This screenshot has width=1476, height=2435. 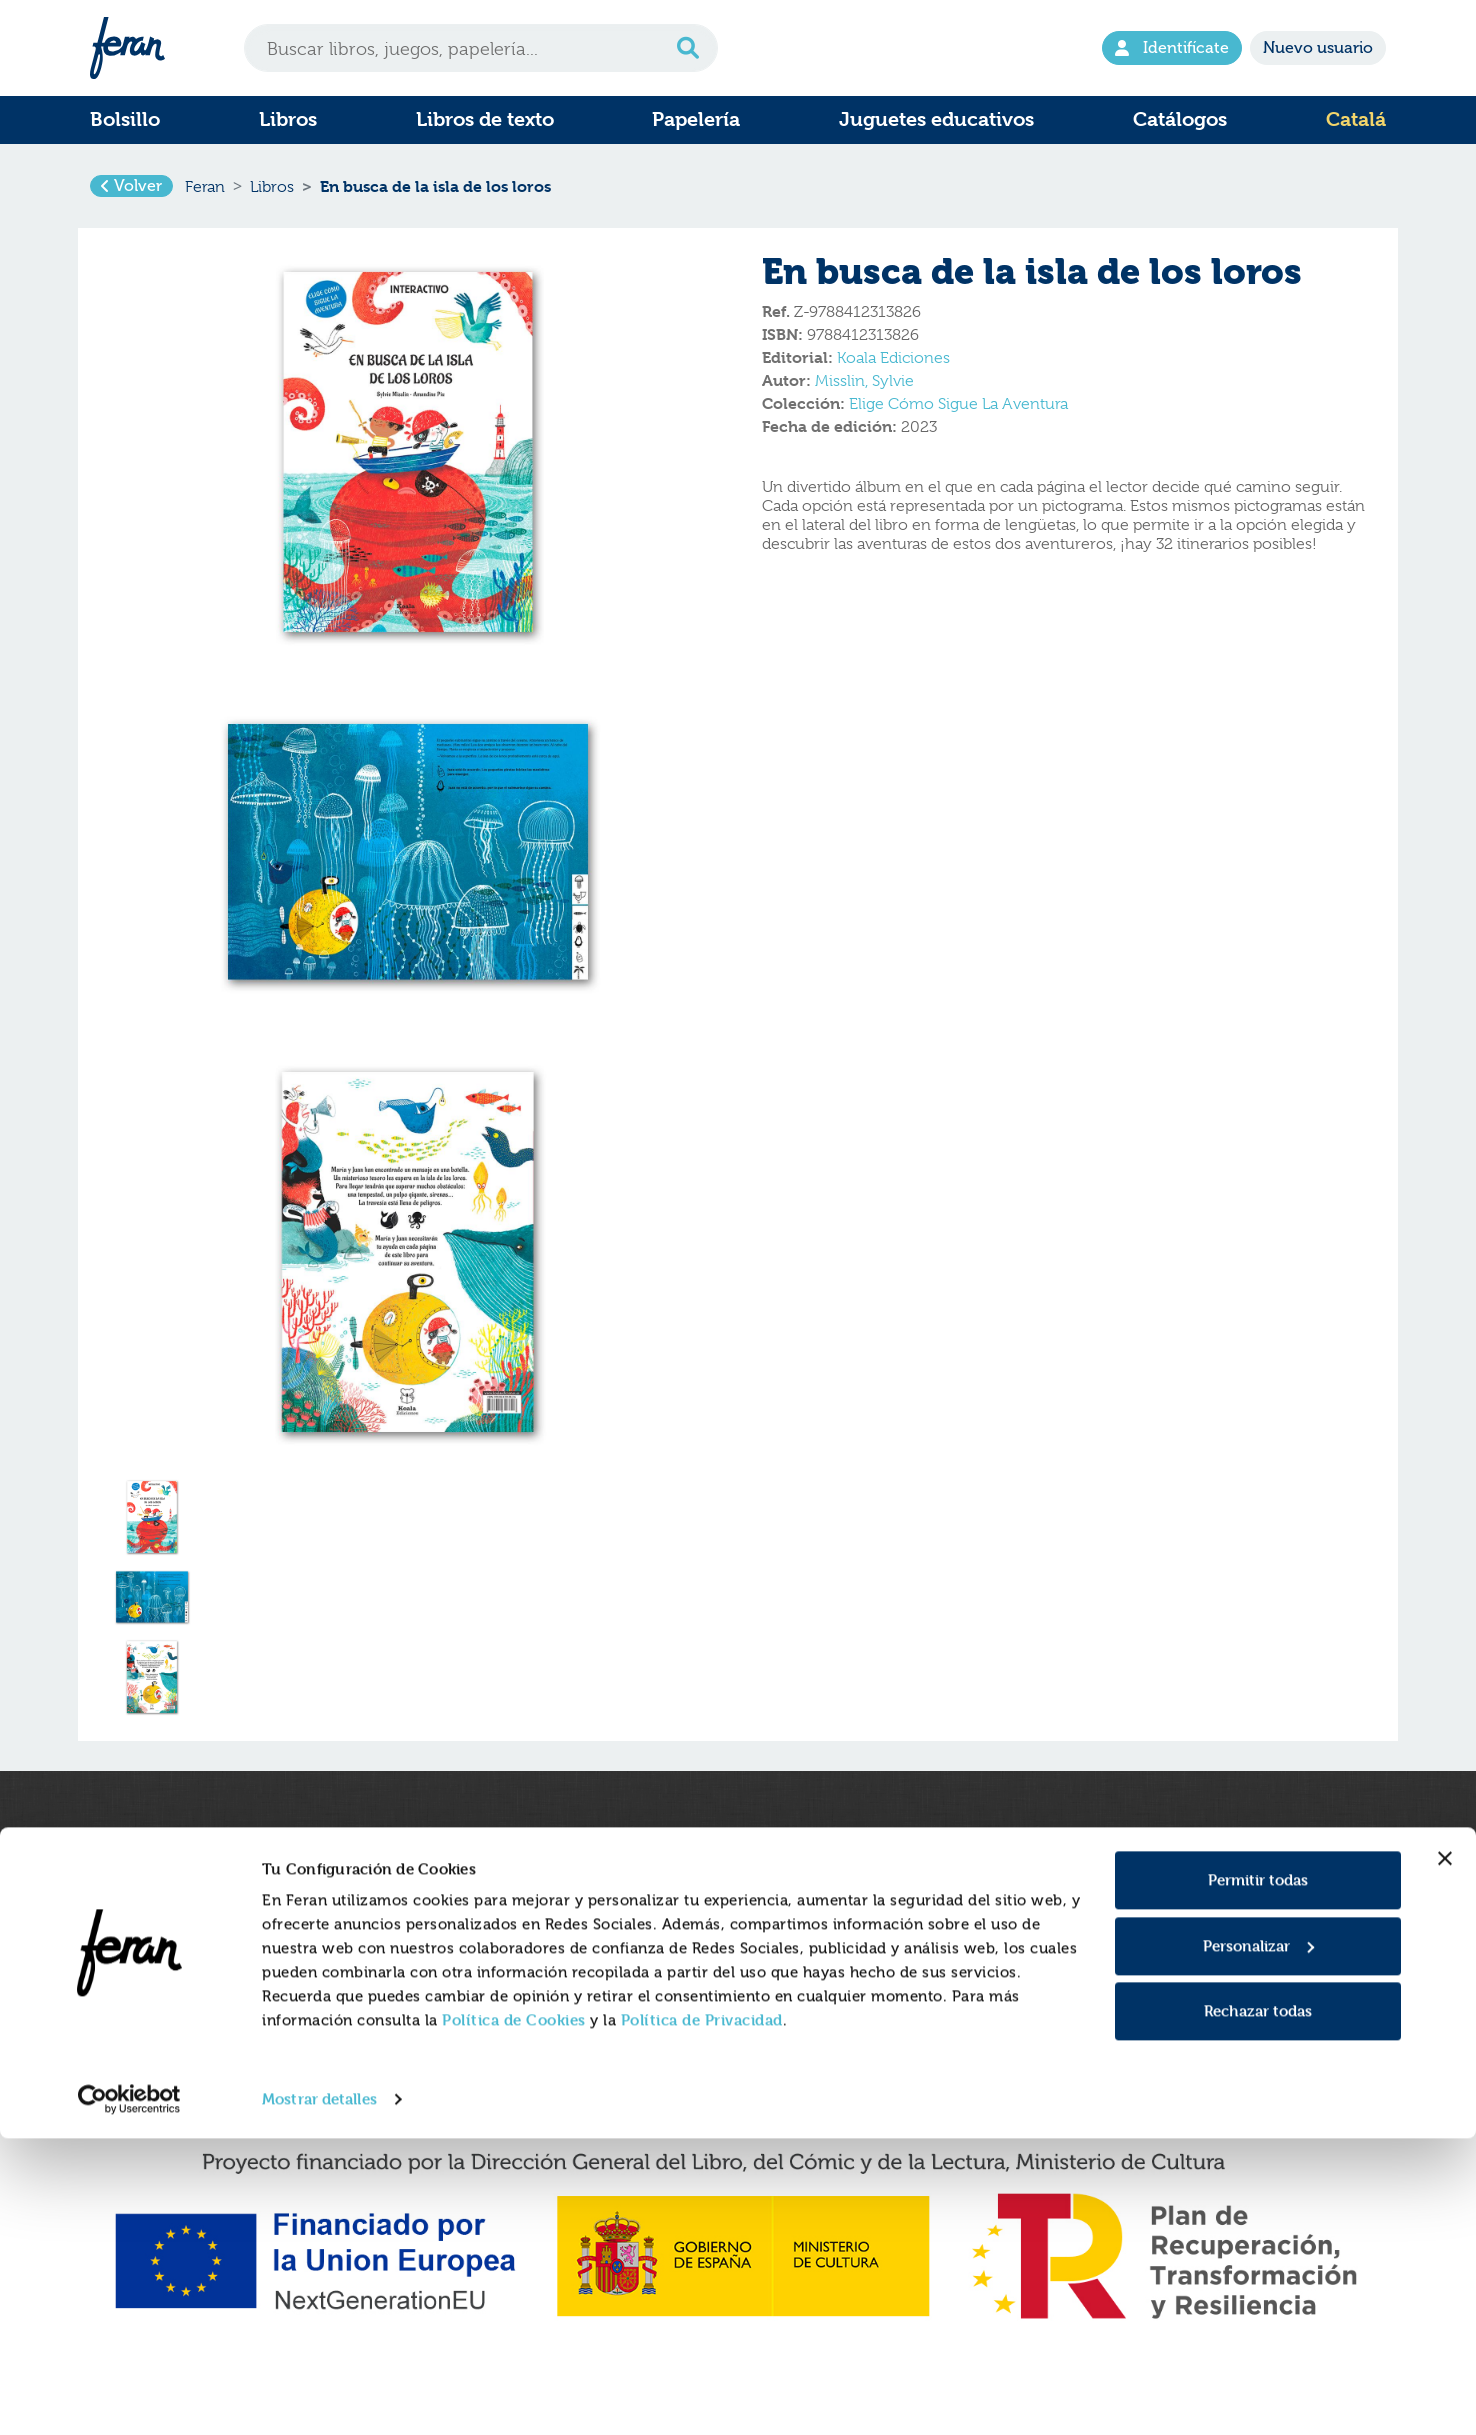 What do you see at coordinates (1197, 1978) in the screenshot?
I see `E-mail atencion.cliente@feran.es` at bounding box center [1197, 1978].